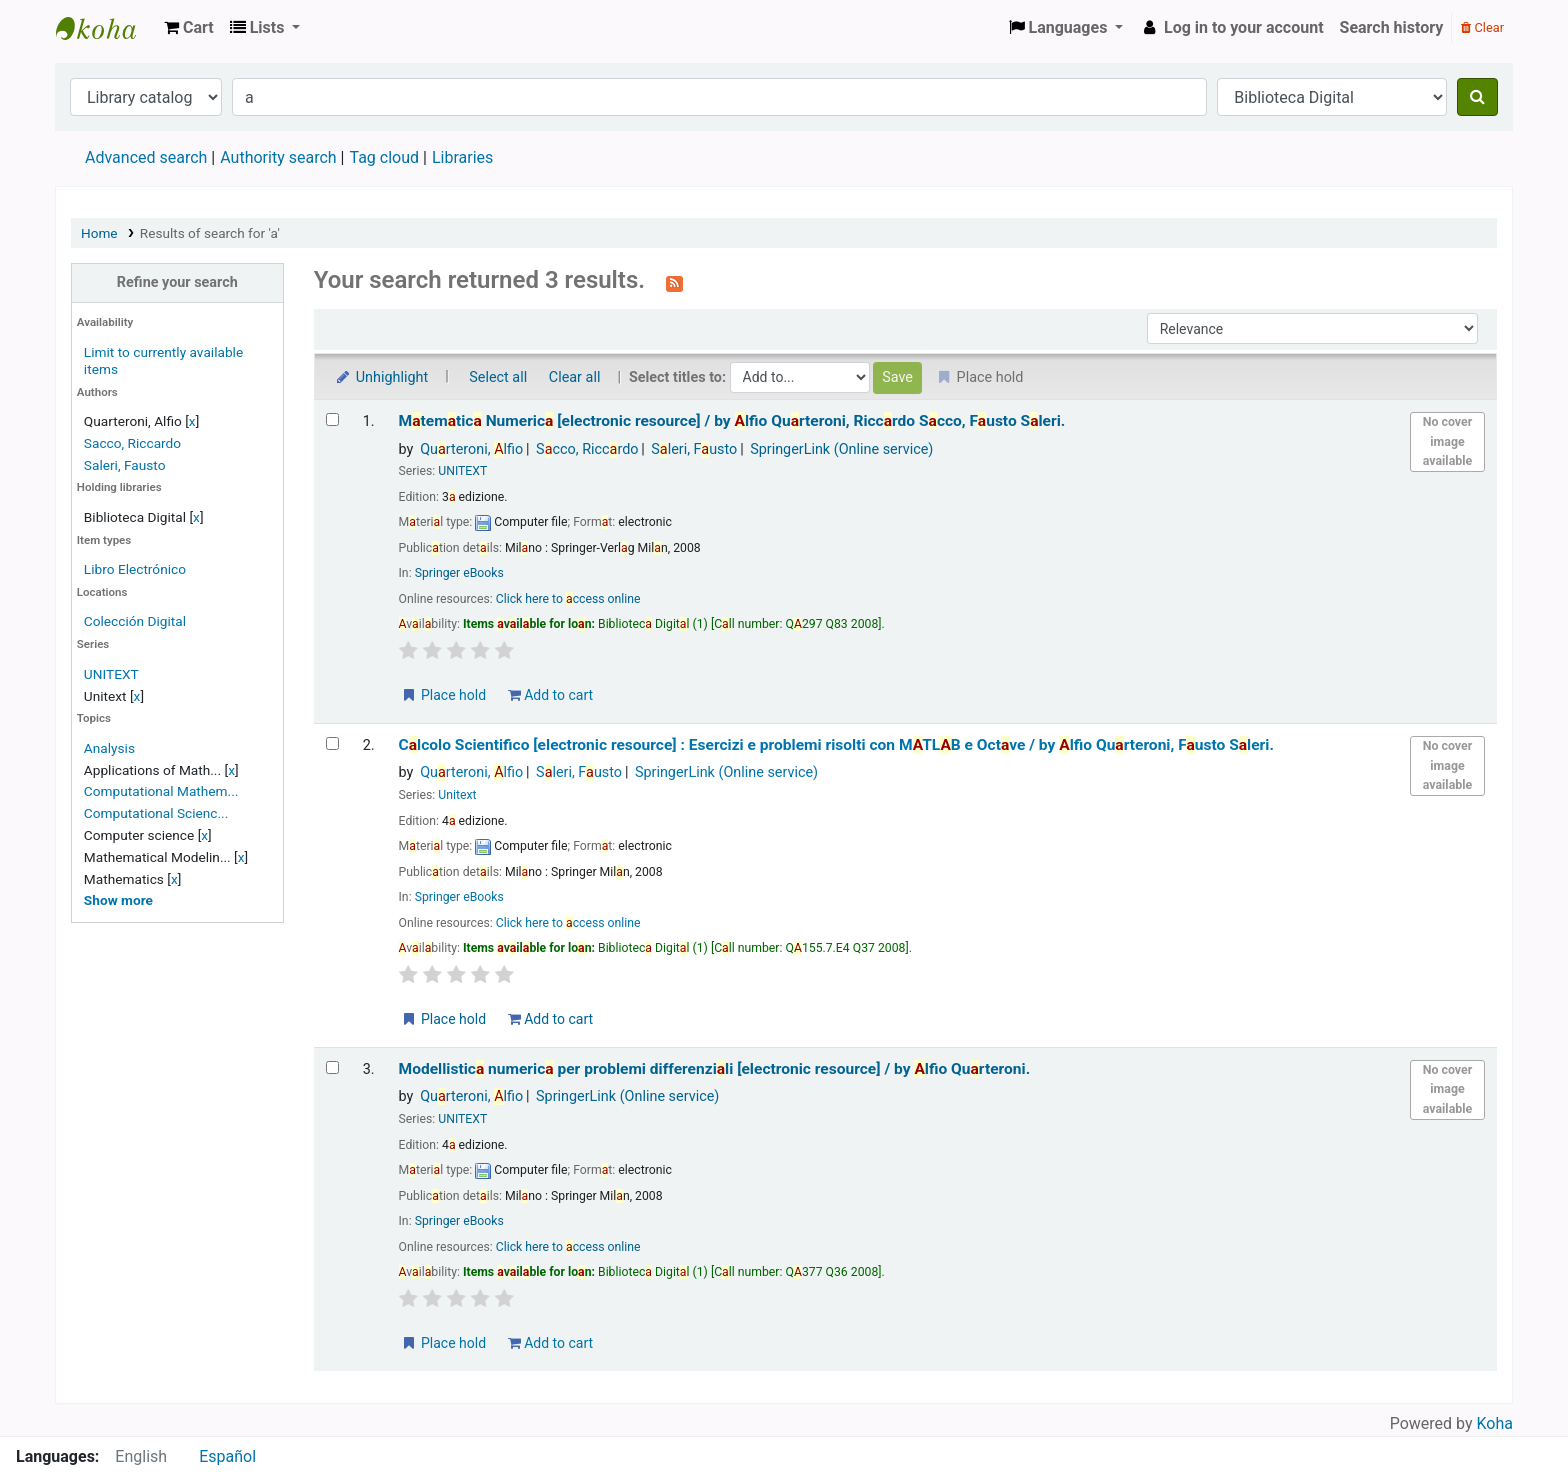 The width and height of the screenshot is (1568, 1481). What do you see at coordinates (836, 745) in the screenshot?
I see `Clcolo Scientifico Esercizi e problemi risolti con MTLB e Octve /` at bounding box center [836, 745].